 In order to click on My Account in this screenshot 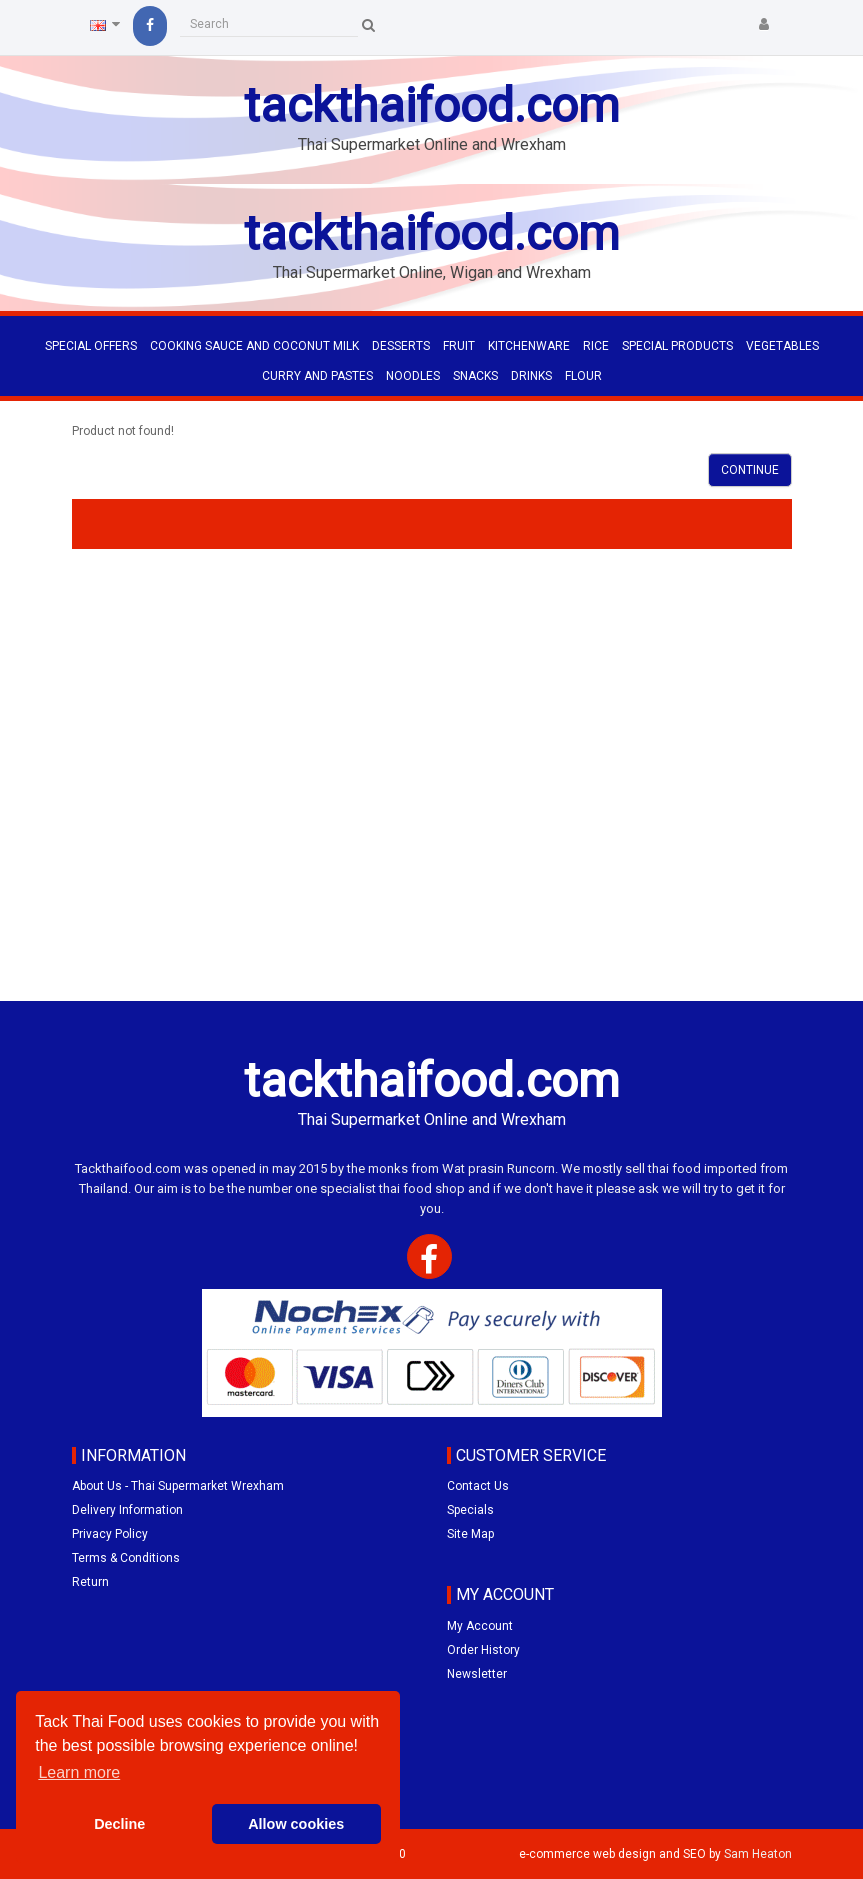, I will do `click(480, 1626)`.